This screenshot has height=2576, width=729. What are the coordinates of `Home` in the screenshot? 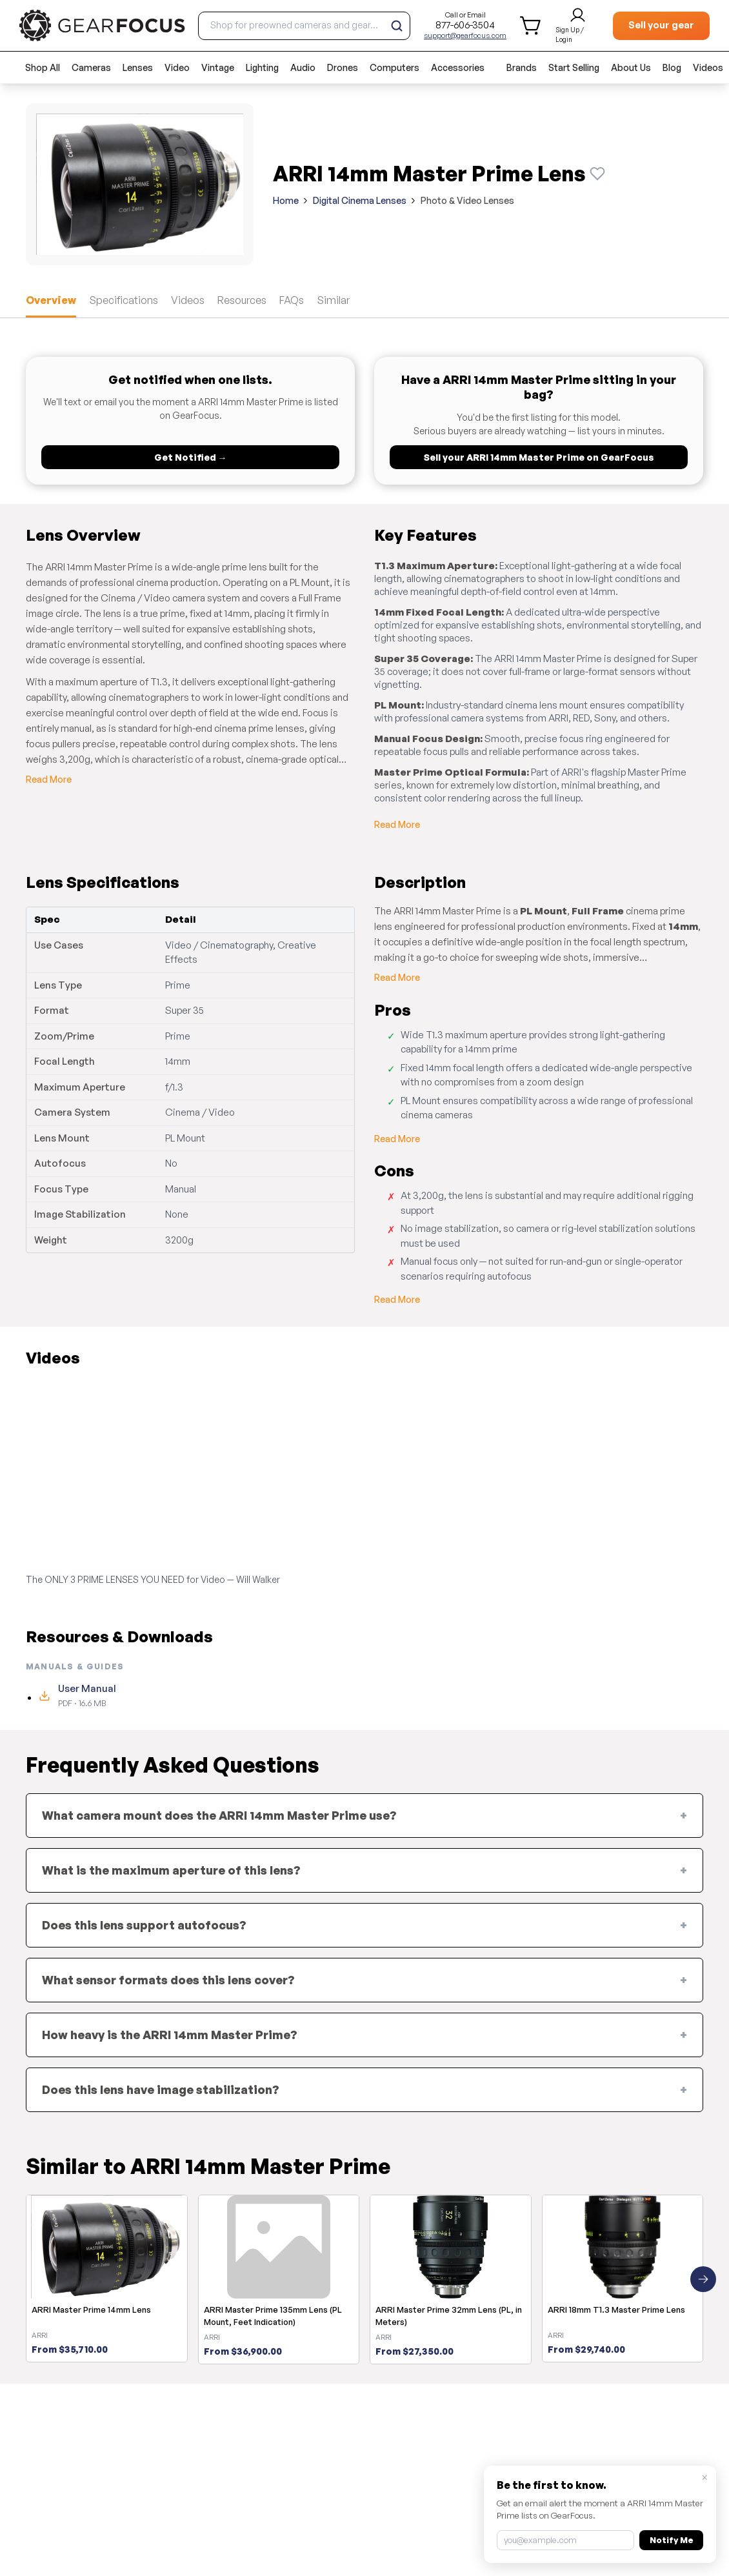 It's located at (286, 200).